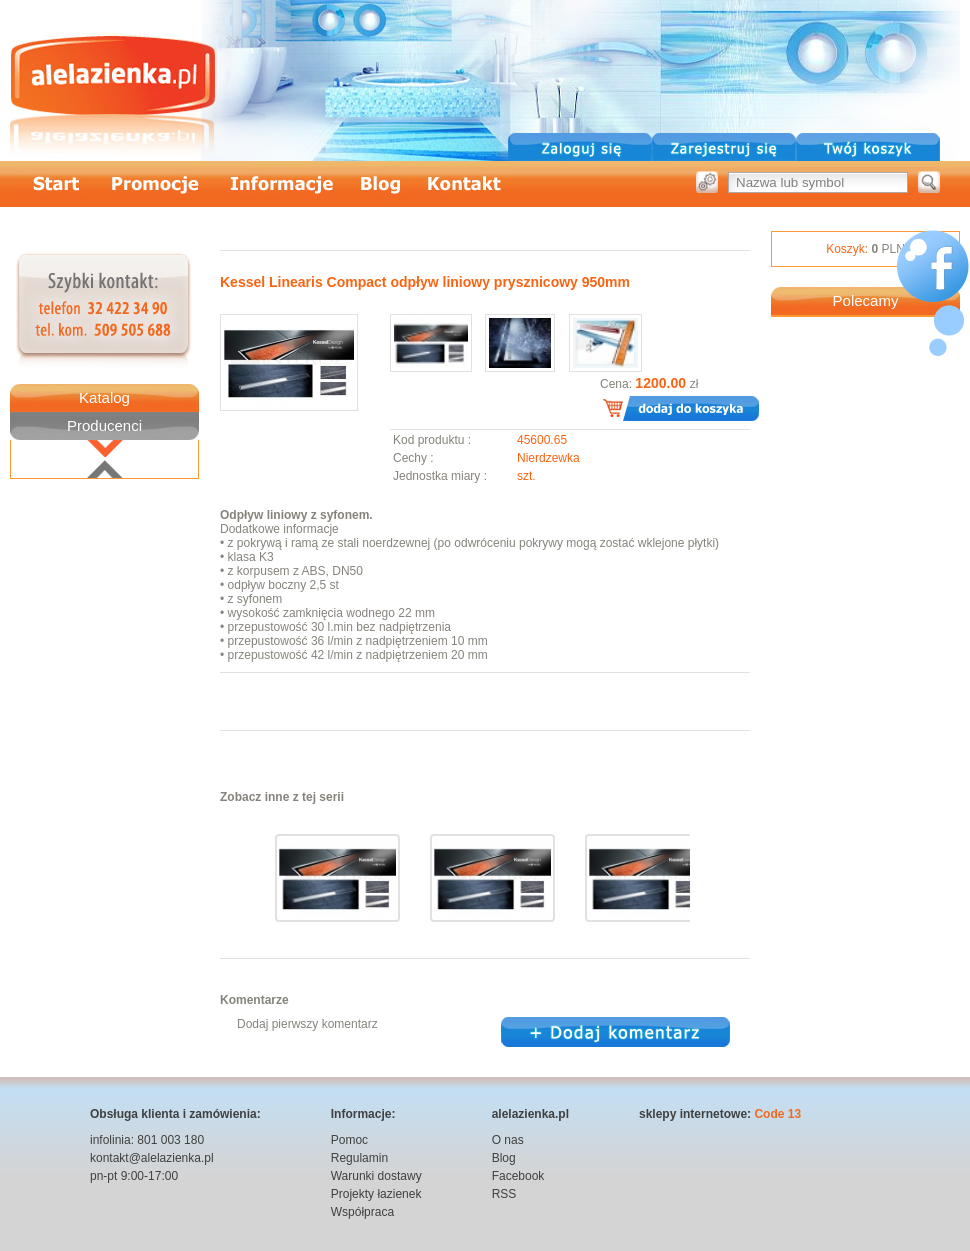 The width and height of the screenshot is (970, 1251). I want to click on Regulamin, so click(359, 1158).